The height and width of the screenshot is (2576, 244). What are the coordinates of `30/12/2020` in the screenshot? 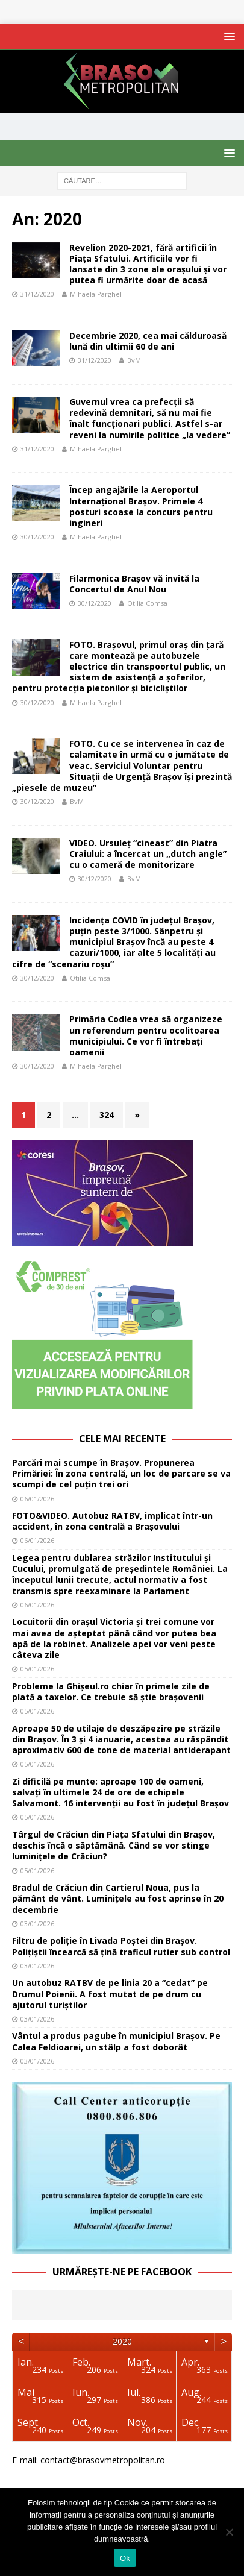 It's located at (37, 536).